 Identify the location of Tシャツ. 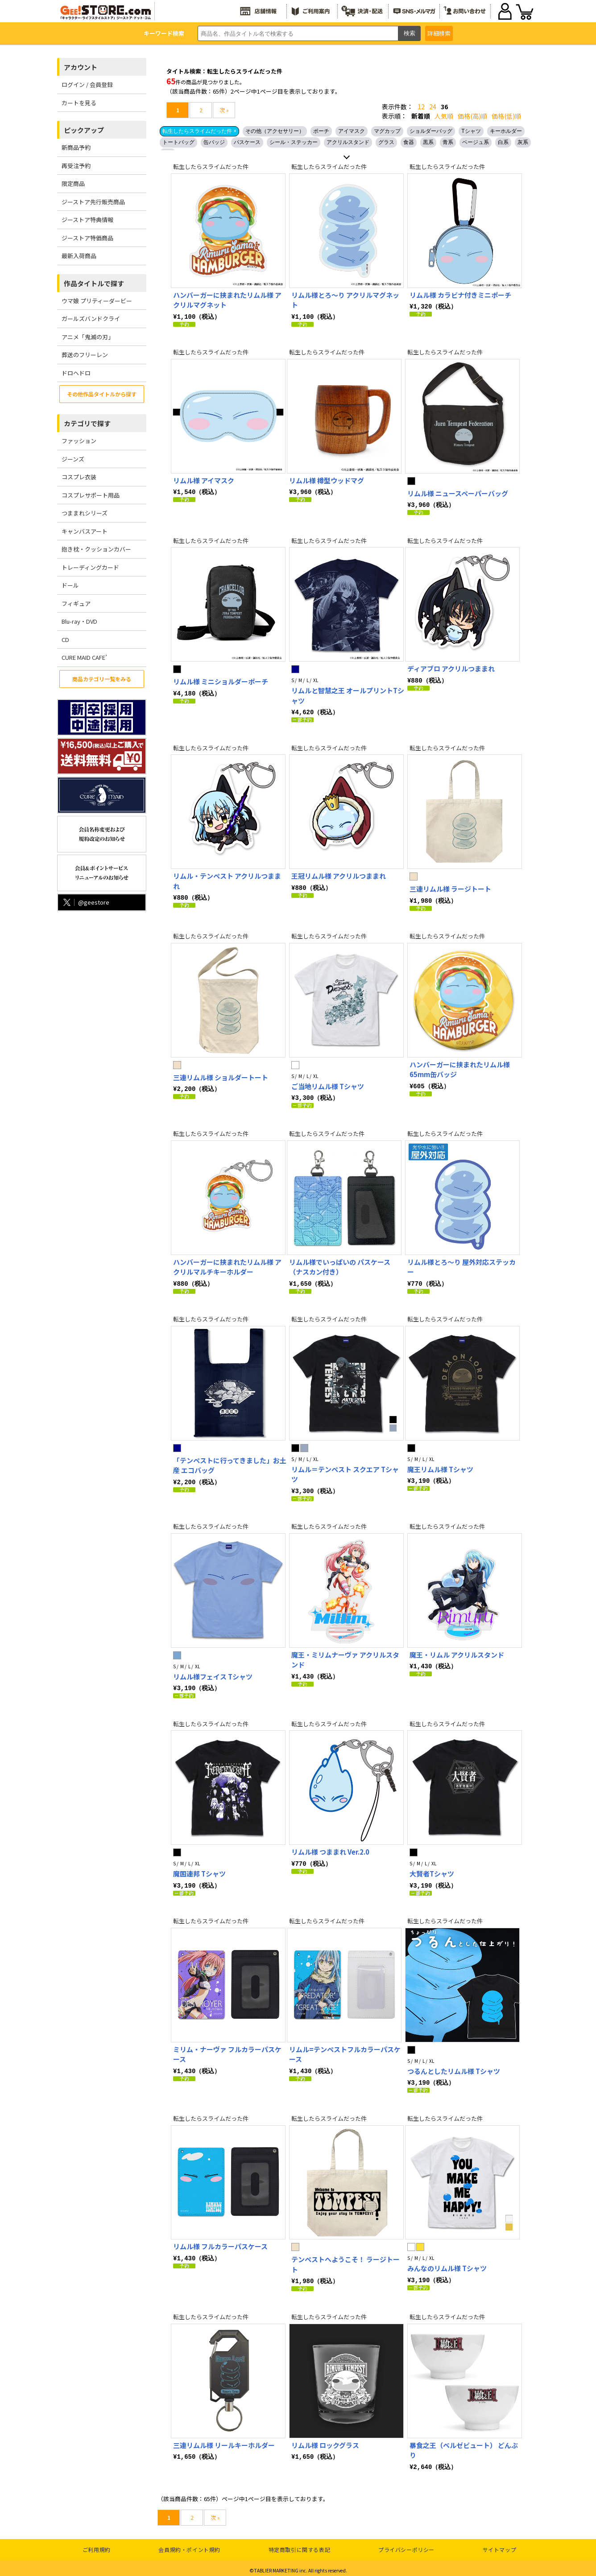
(470, 131).